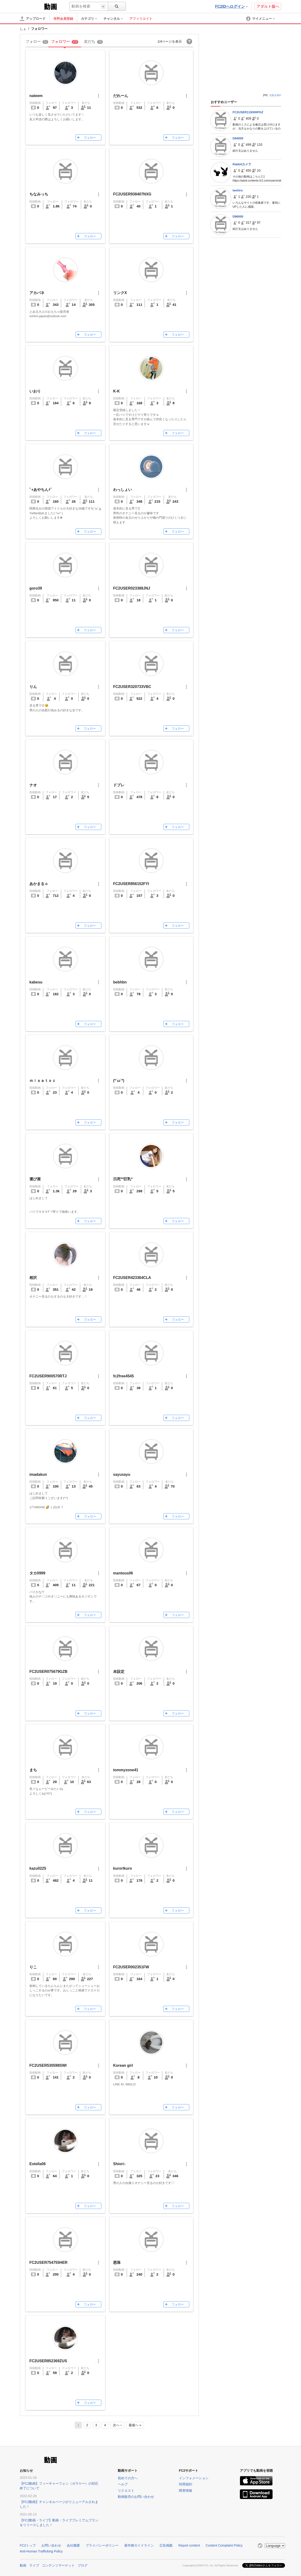 The image size is (301, 2576). Describe the element at coordinates (37, 2164) in the screenshot. I see `Estella06` at that location.